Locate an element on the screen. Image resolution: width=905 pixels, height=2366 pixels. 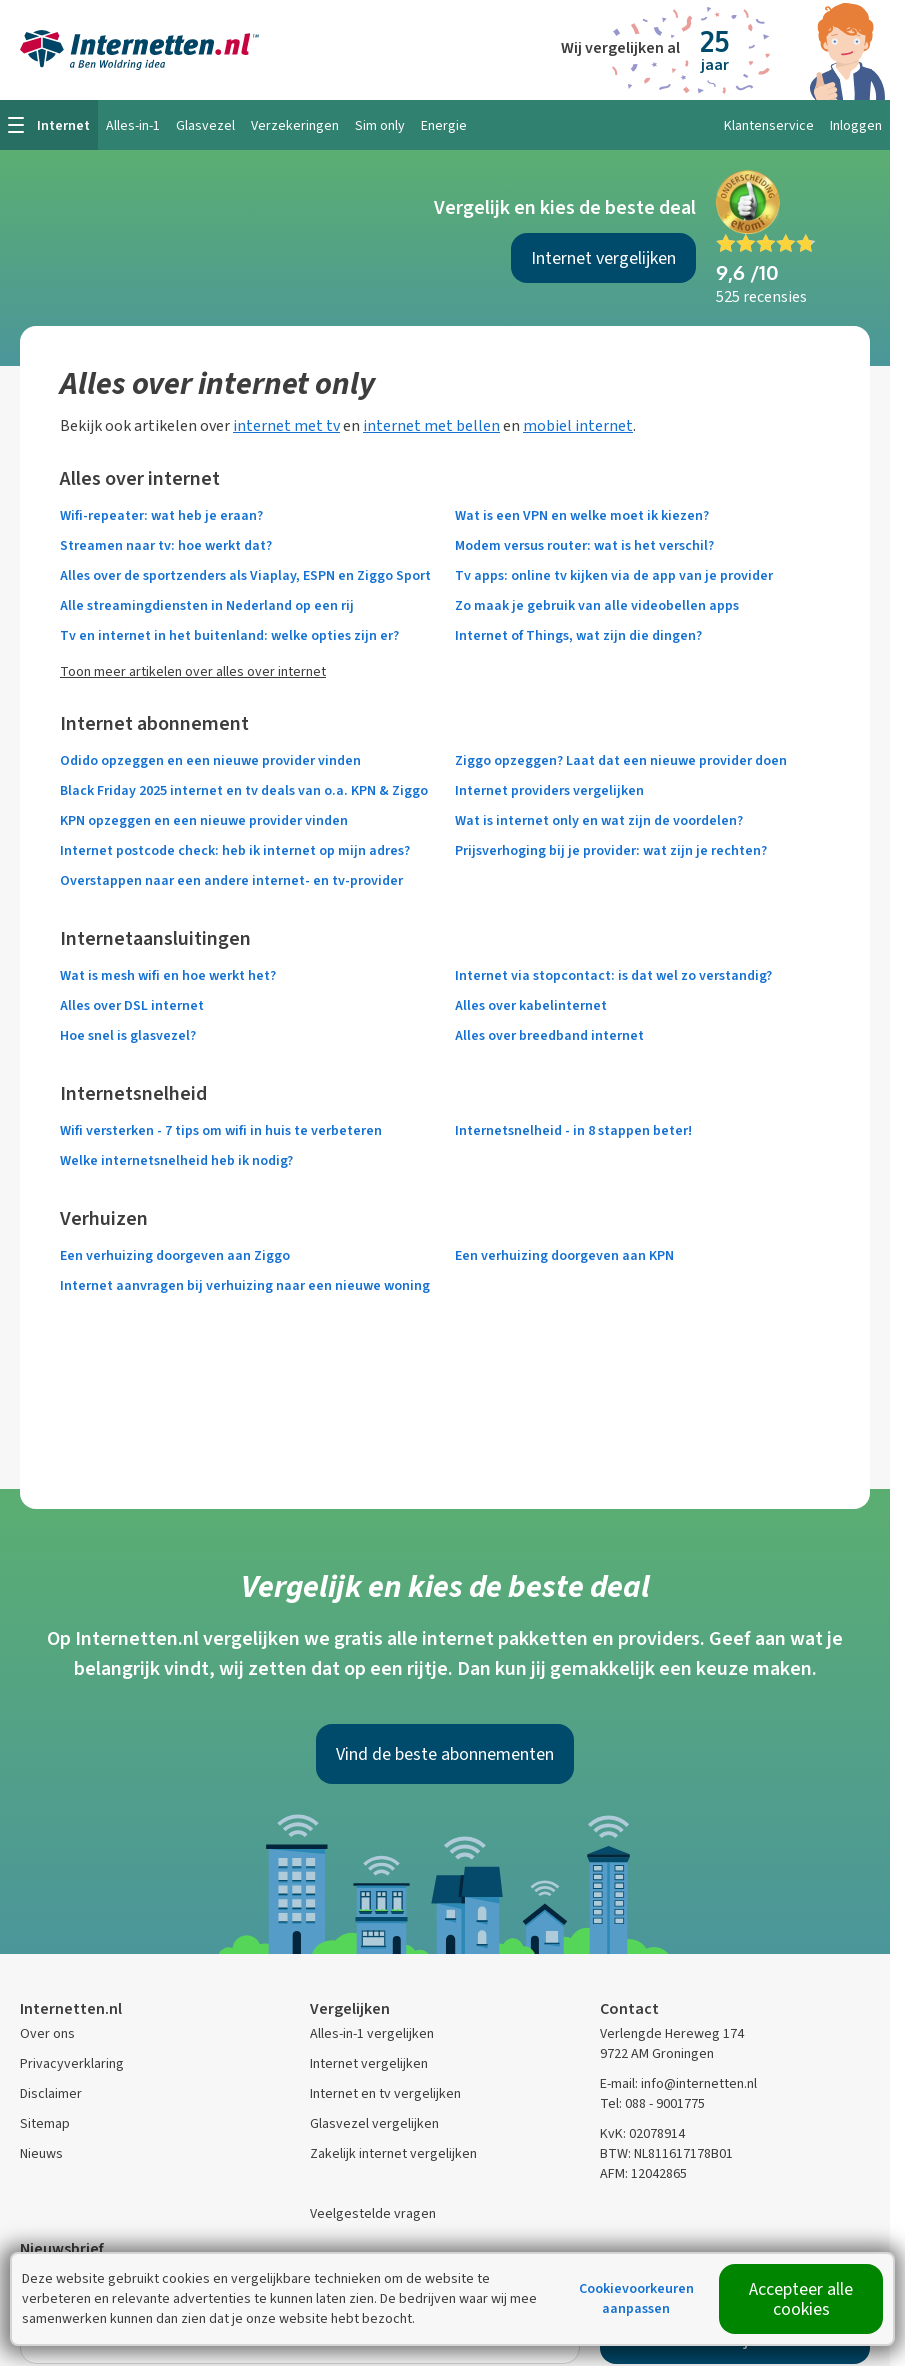
Black Friday 2025 internet en tv deals van o.a. KPN & Ziggo is located at coordinates (244, 790).